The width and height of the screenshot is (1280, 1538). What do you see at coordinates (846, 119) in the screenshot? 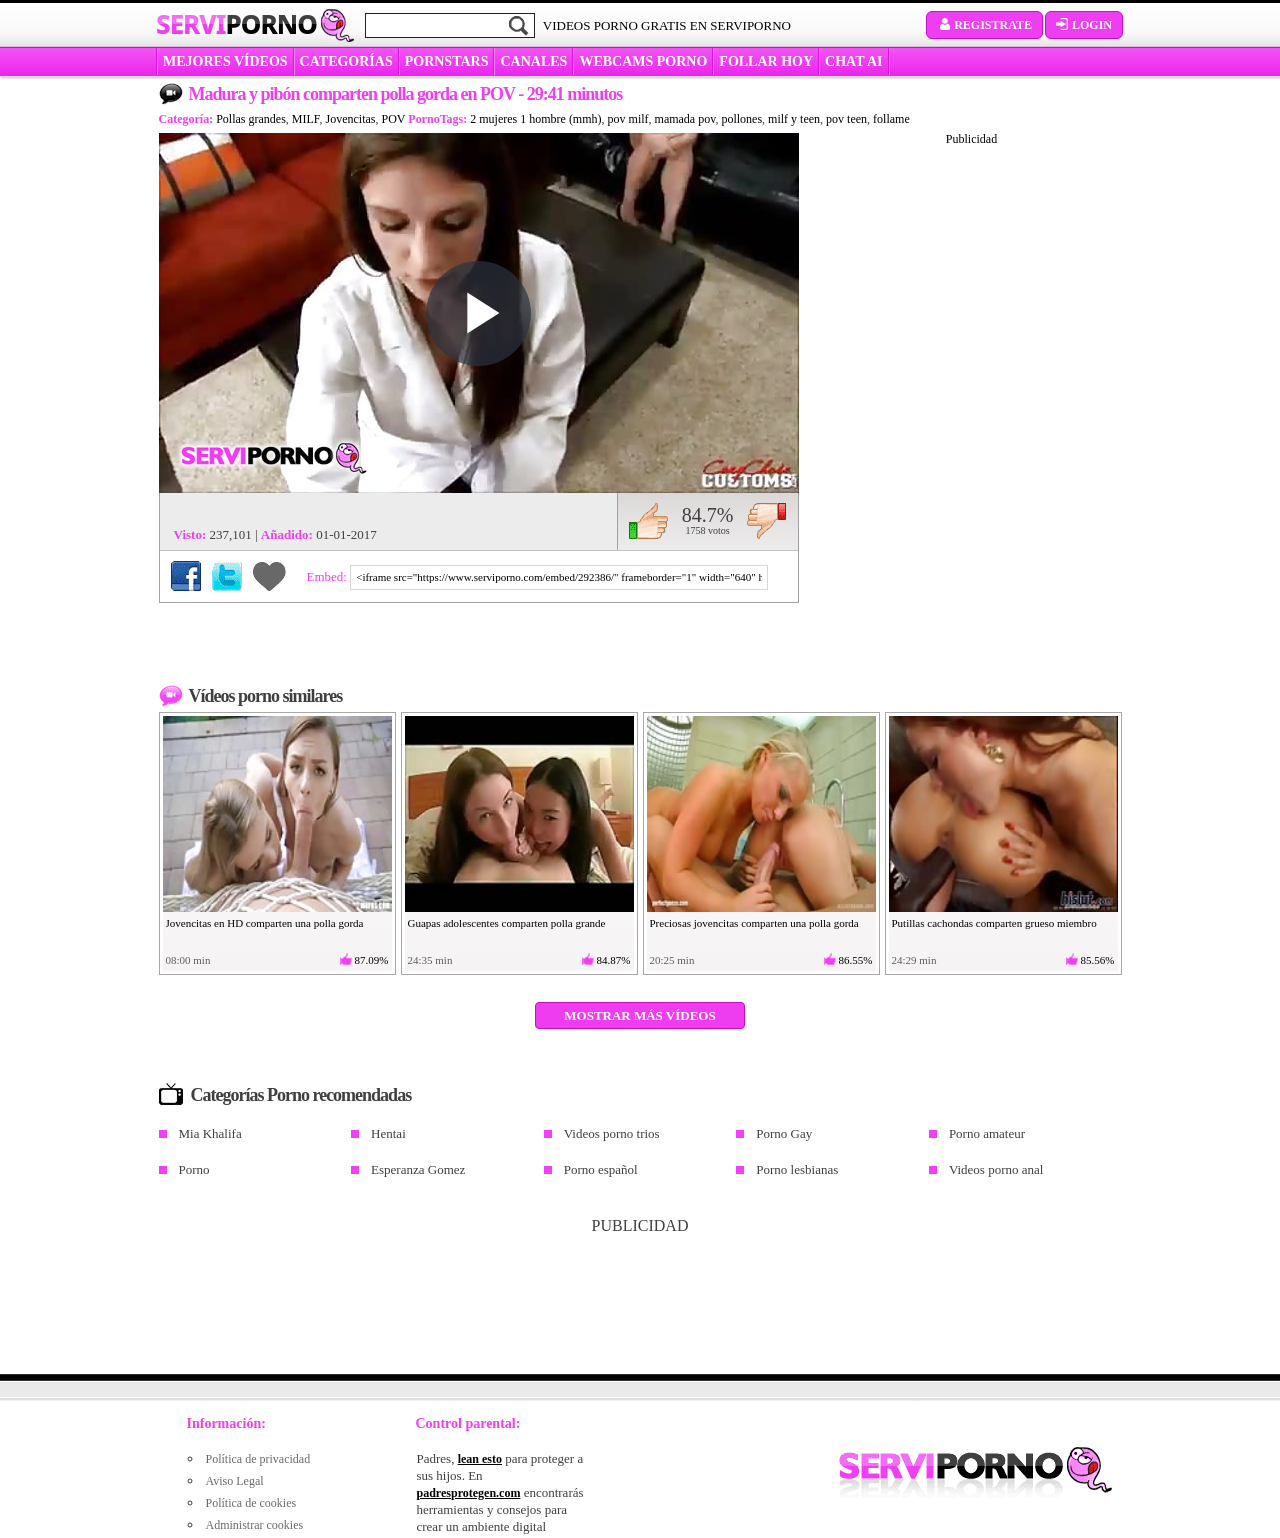
I see `pov teen` at bounding box center [846, 119].